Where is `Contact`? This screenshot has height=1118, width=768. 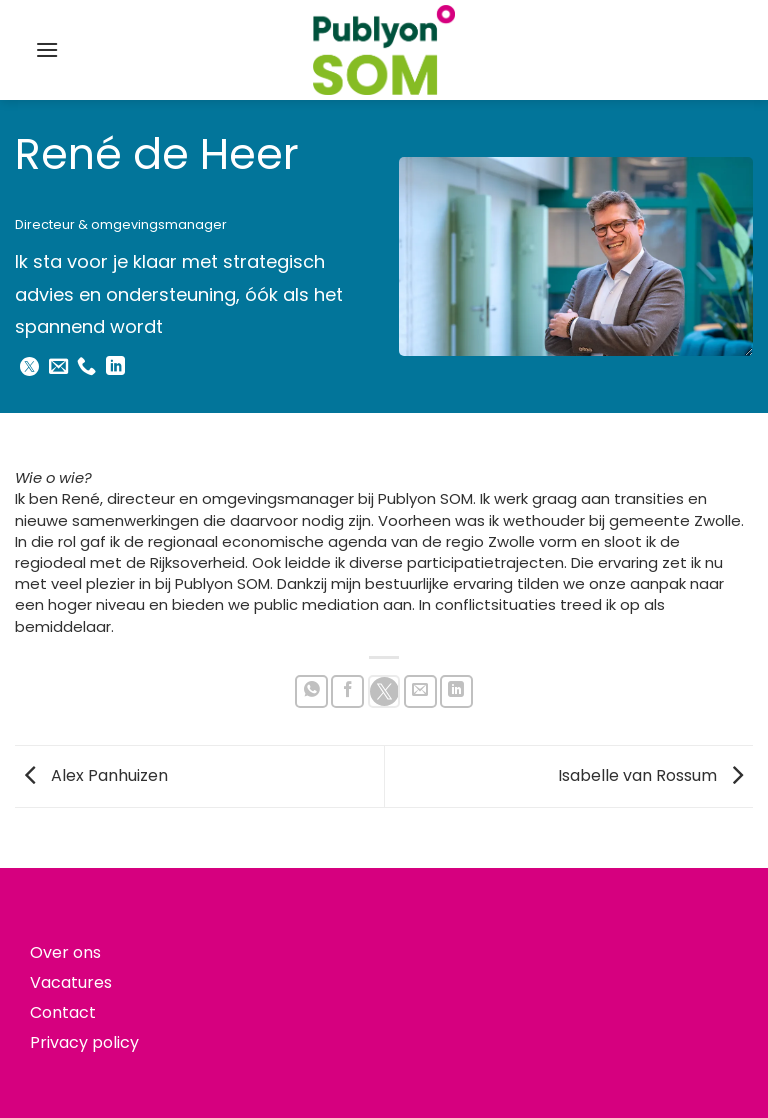
Contact is located at coordinates (63, 1012).